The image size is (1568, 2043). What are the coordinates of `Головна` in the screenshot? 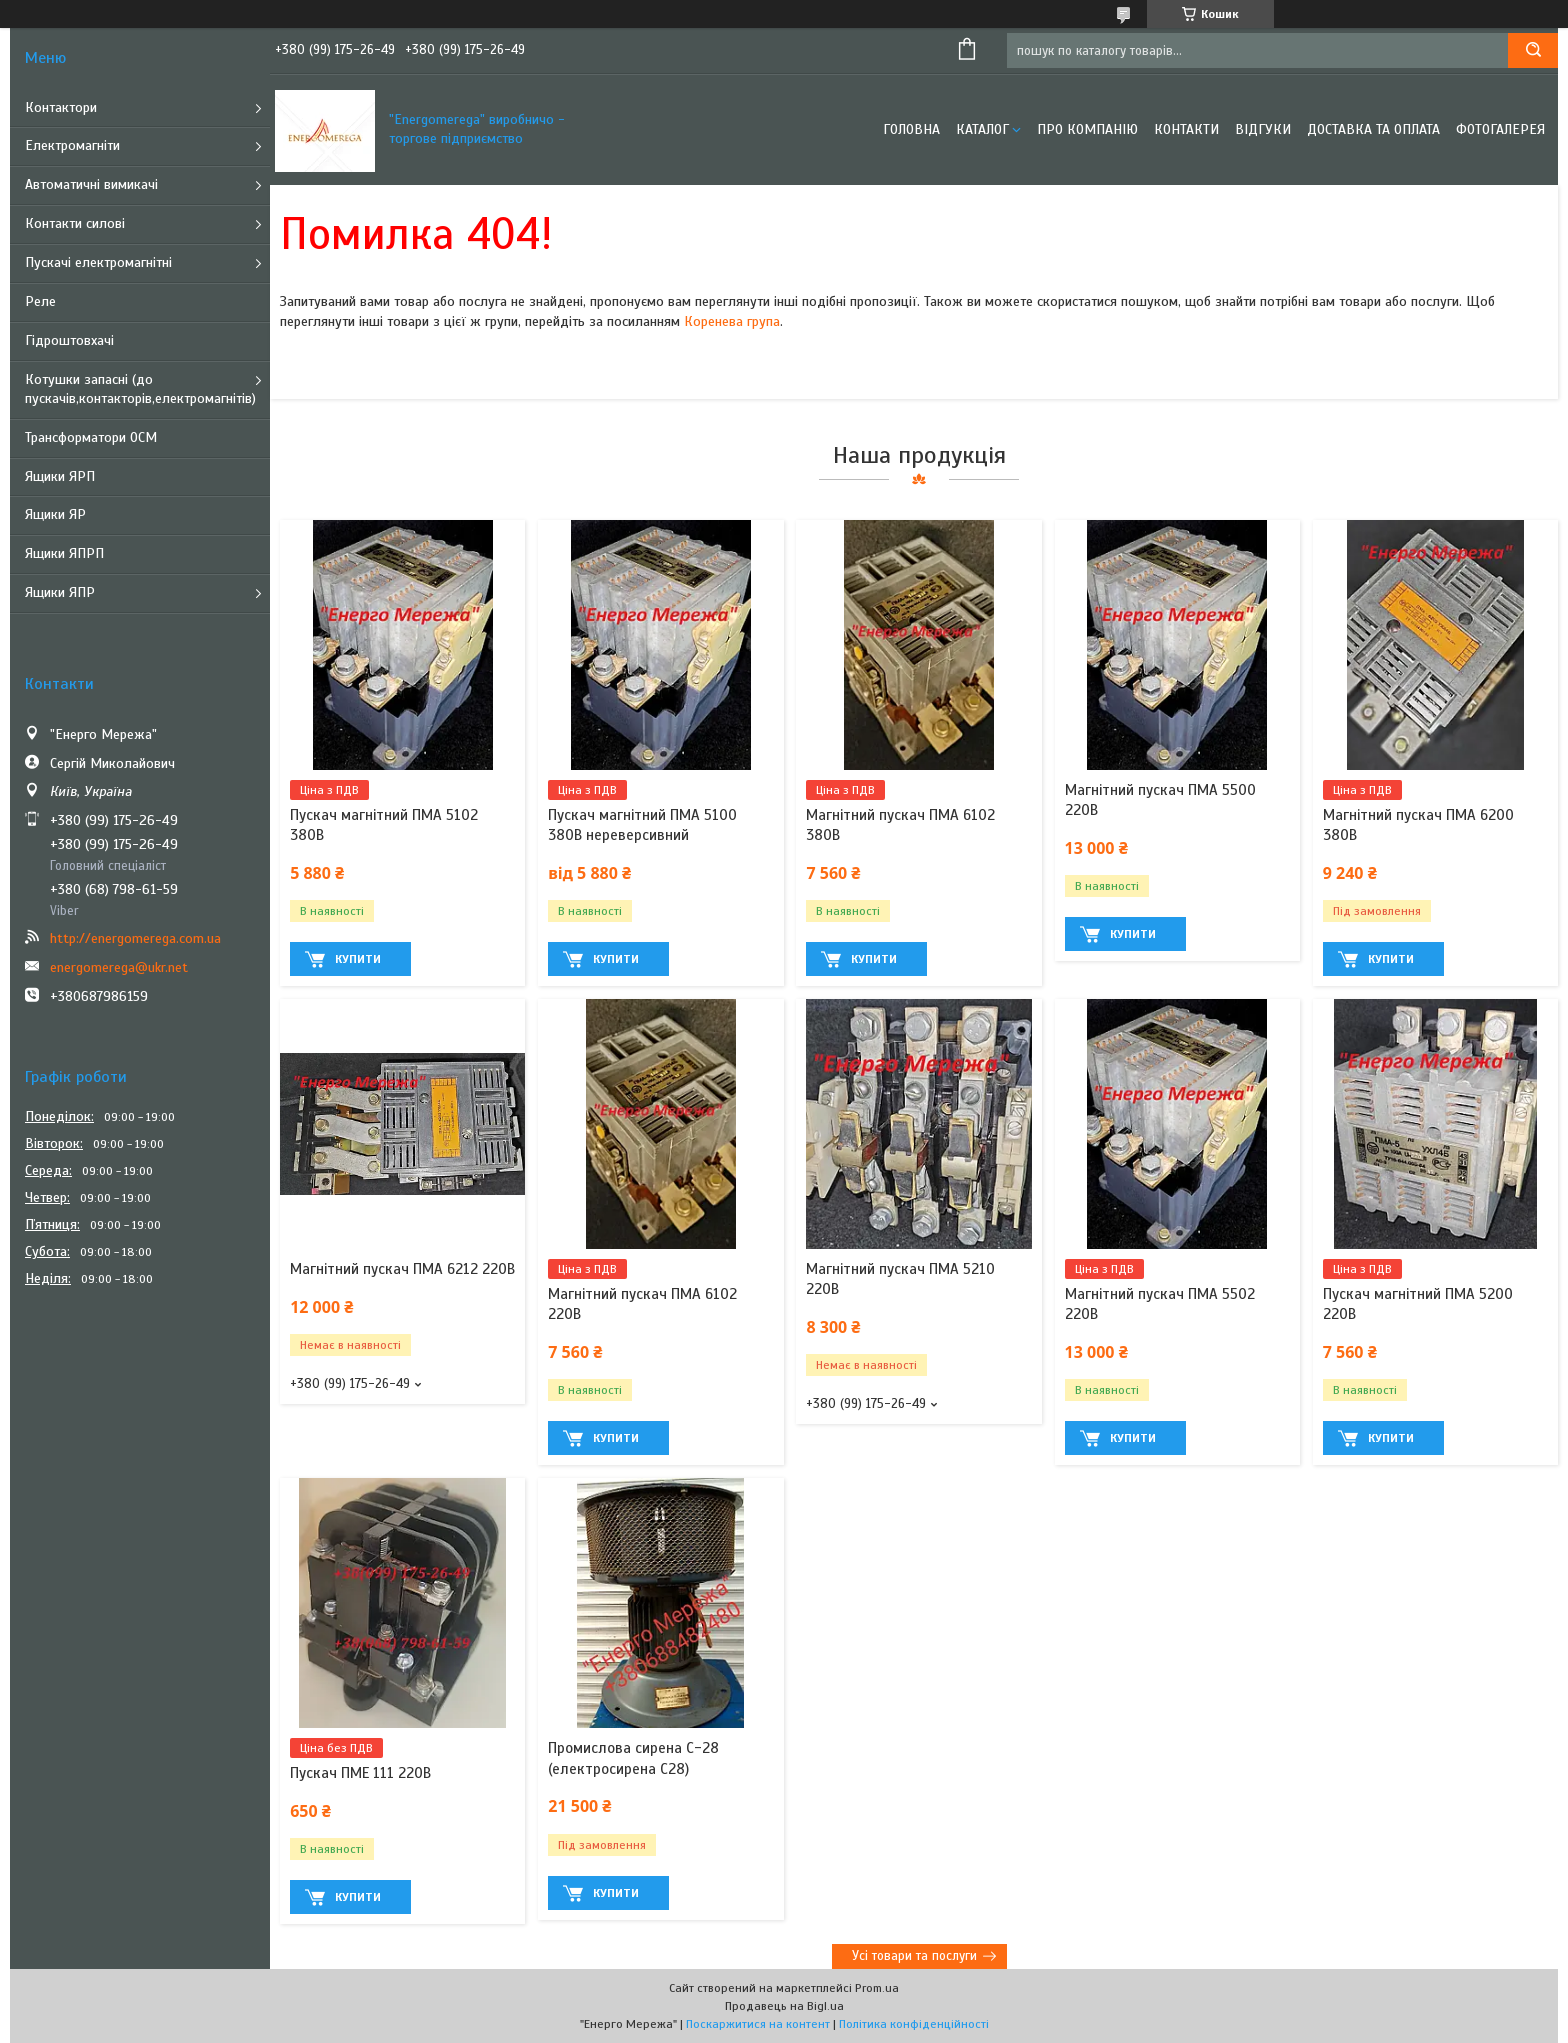 It's located at (911, 129).